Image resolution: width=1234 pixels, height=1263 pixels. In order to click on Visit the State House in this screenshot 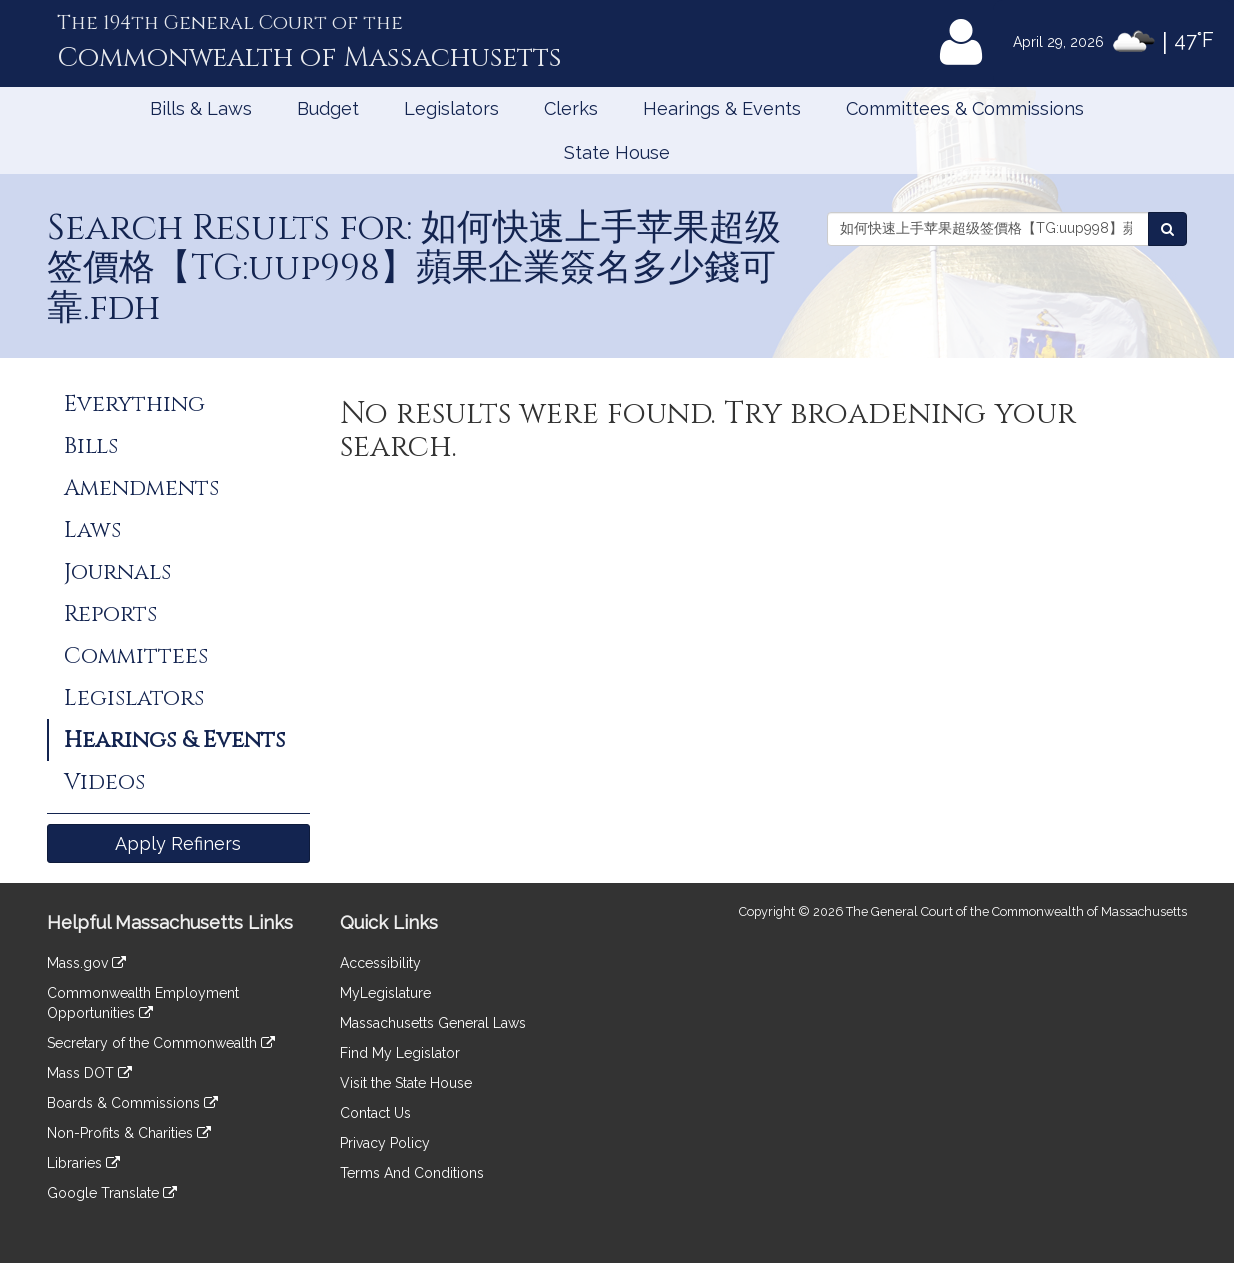, I will do `click(406, 1083)`.